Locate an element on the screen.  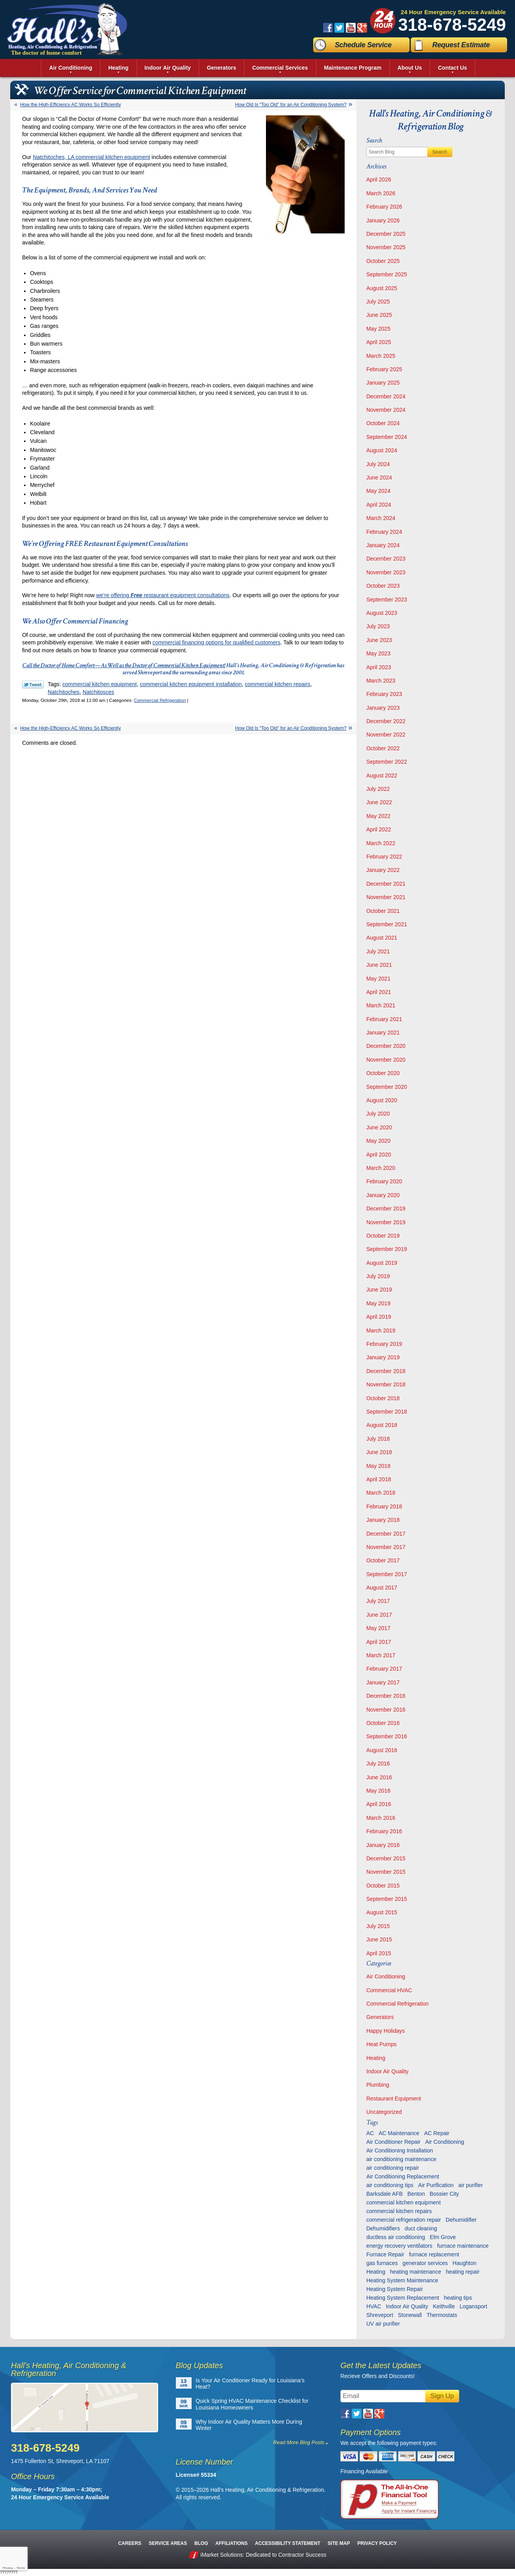
Keithville [Keithville (9 items)] is located at coordinates (444, 2306).